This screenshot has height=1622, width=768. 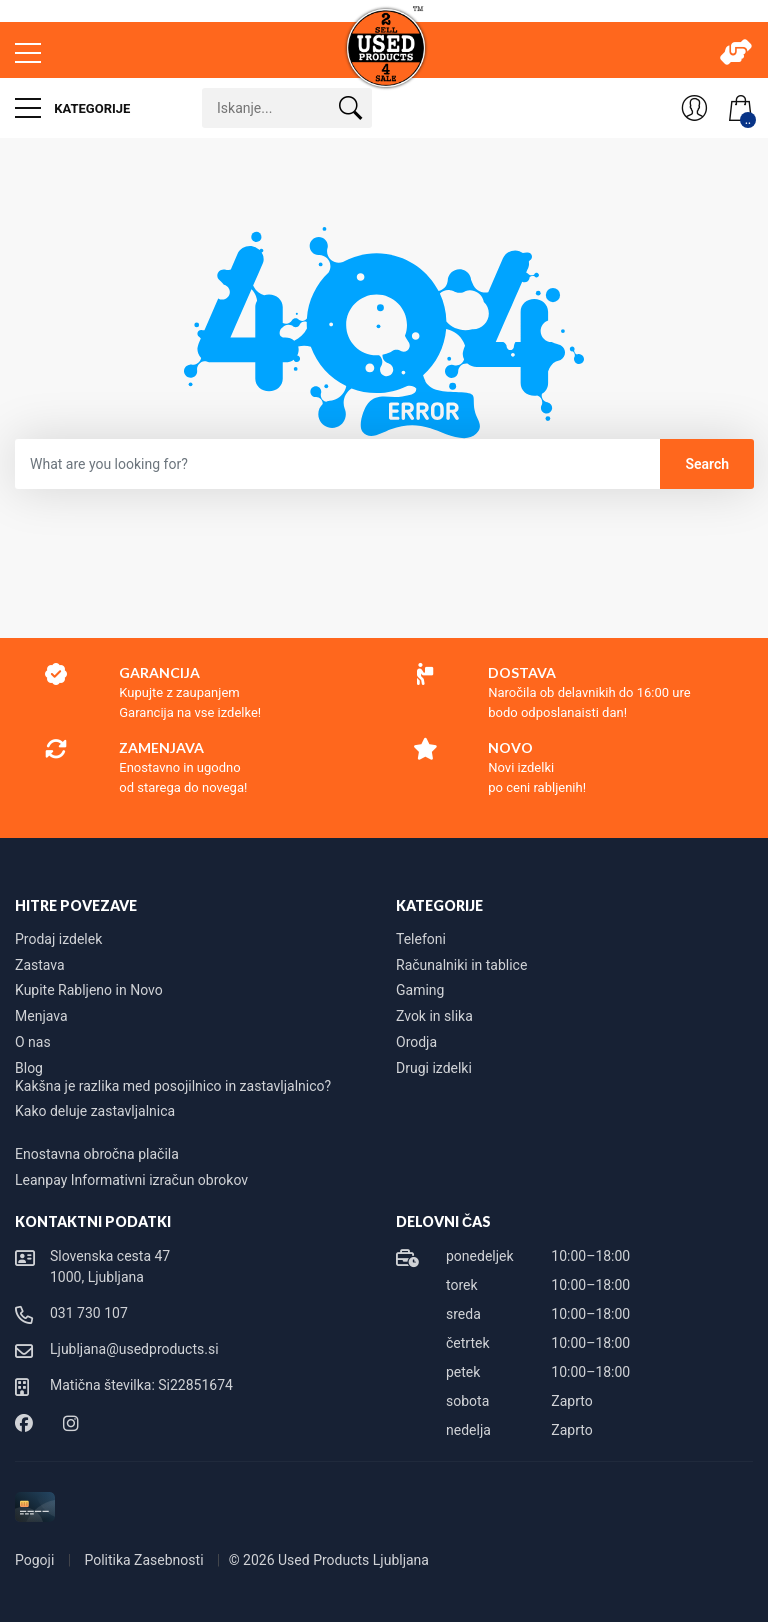 What do you see at coordinates (41, 1016) in the screenshot?
I see `Menjava` at bounding box center [41, 1016].